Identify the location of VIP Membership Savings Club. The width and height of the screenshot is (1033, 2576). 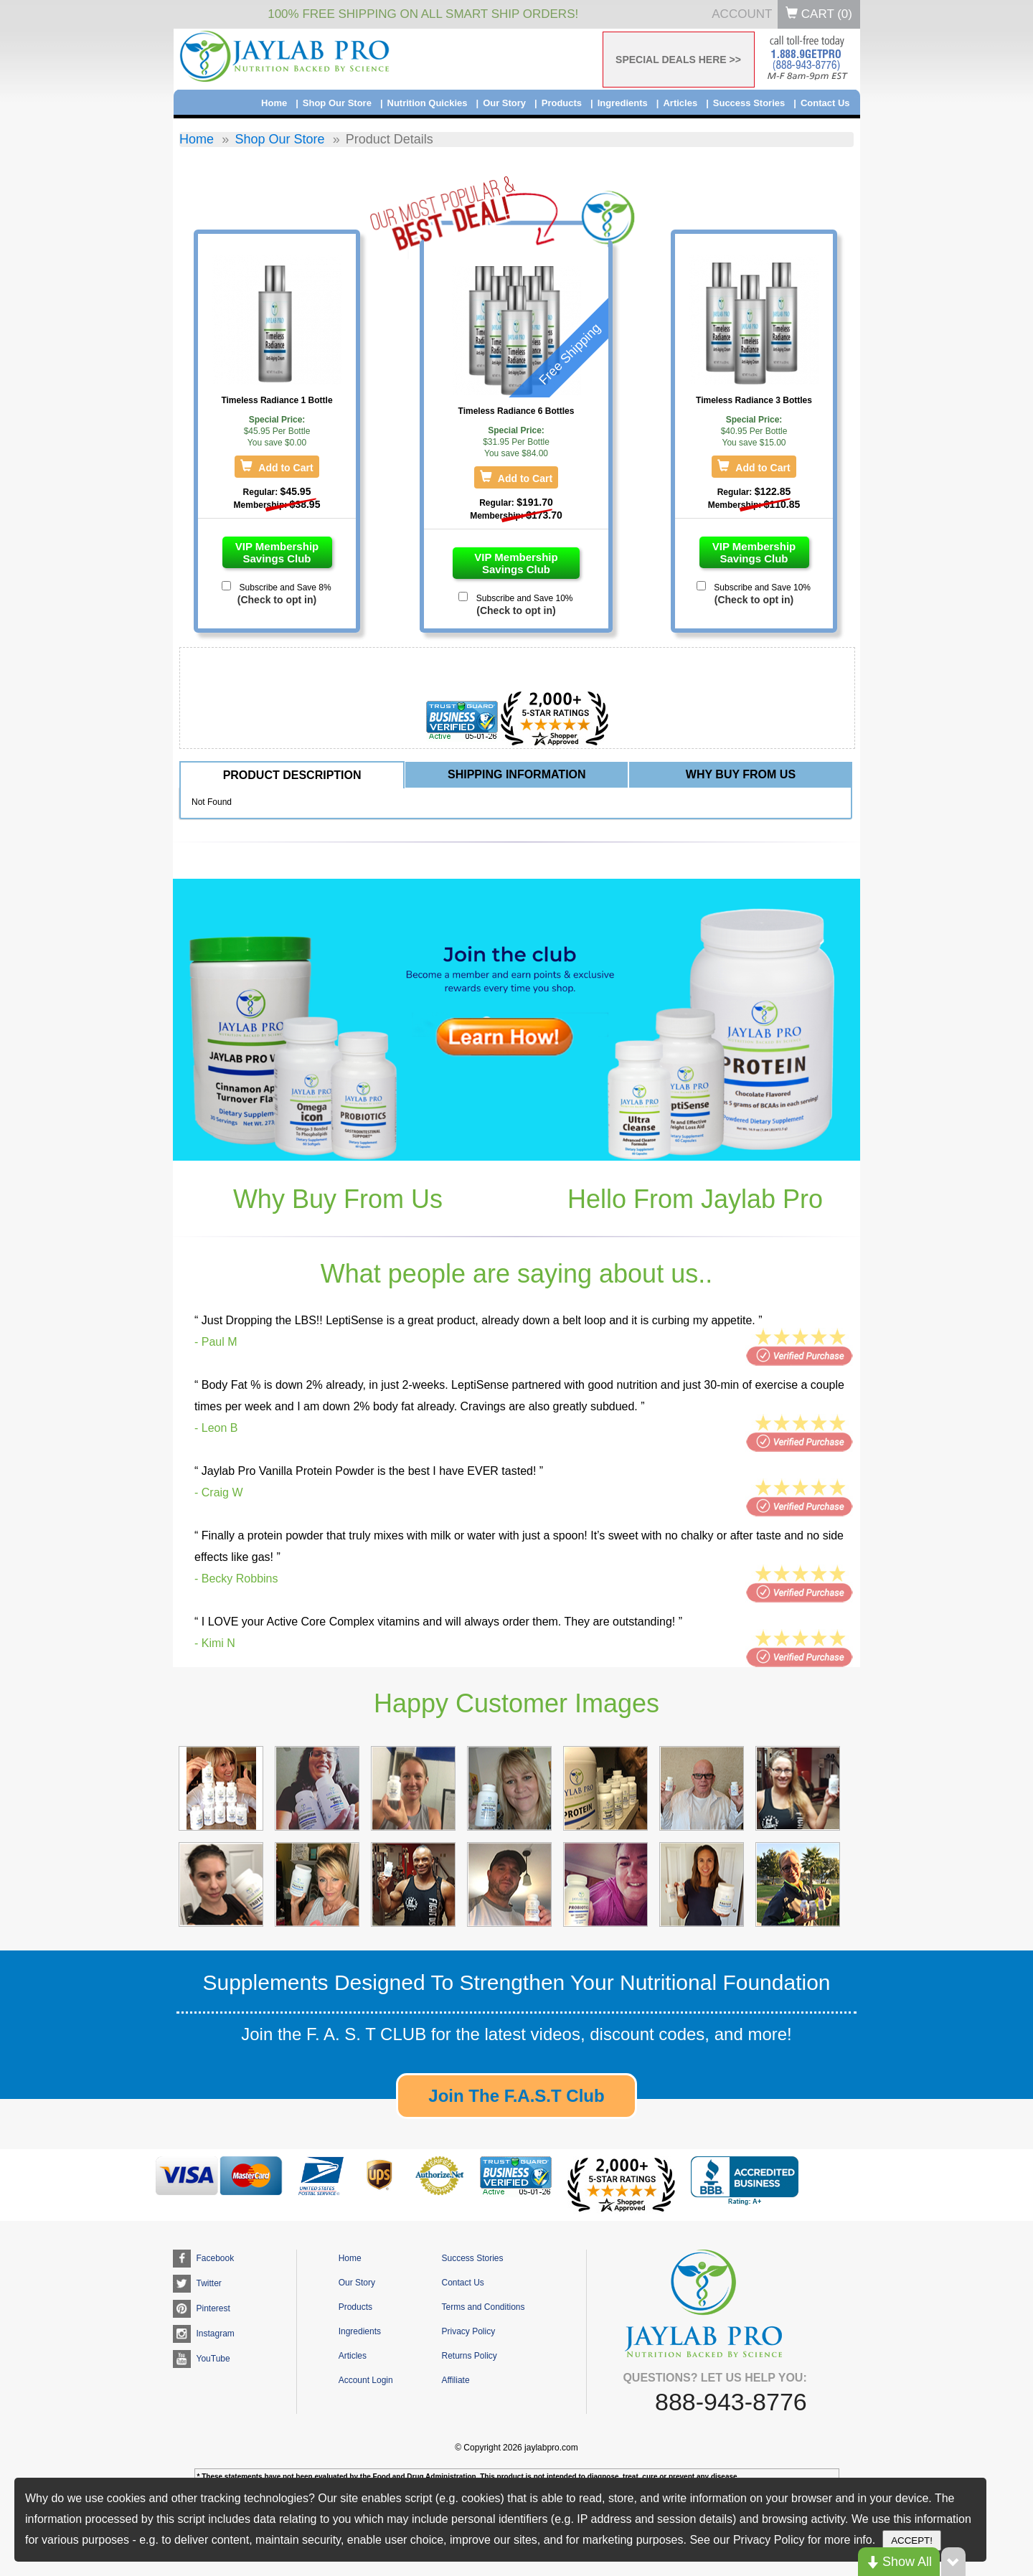
(277, 552).